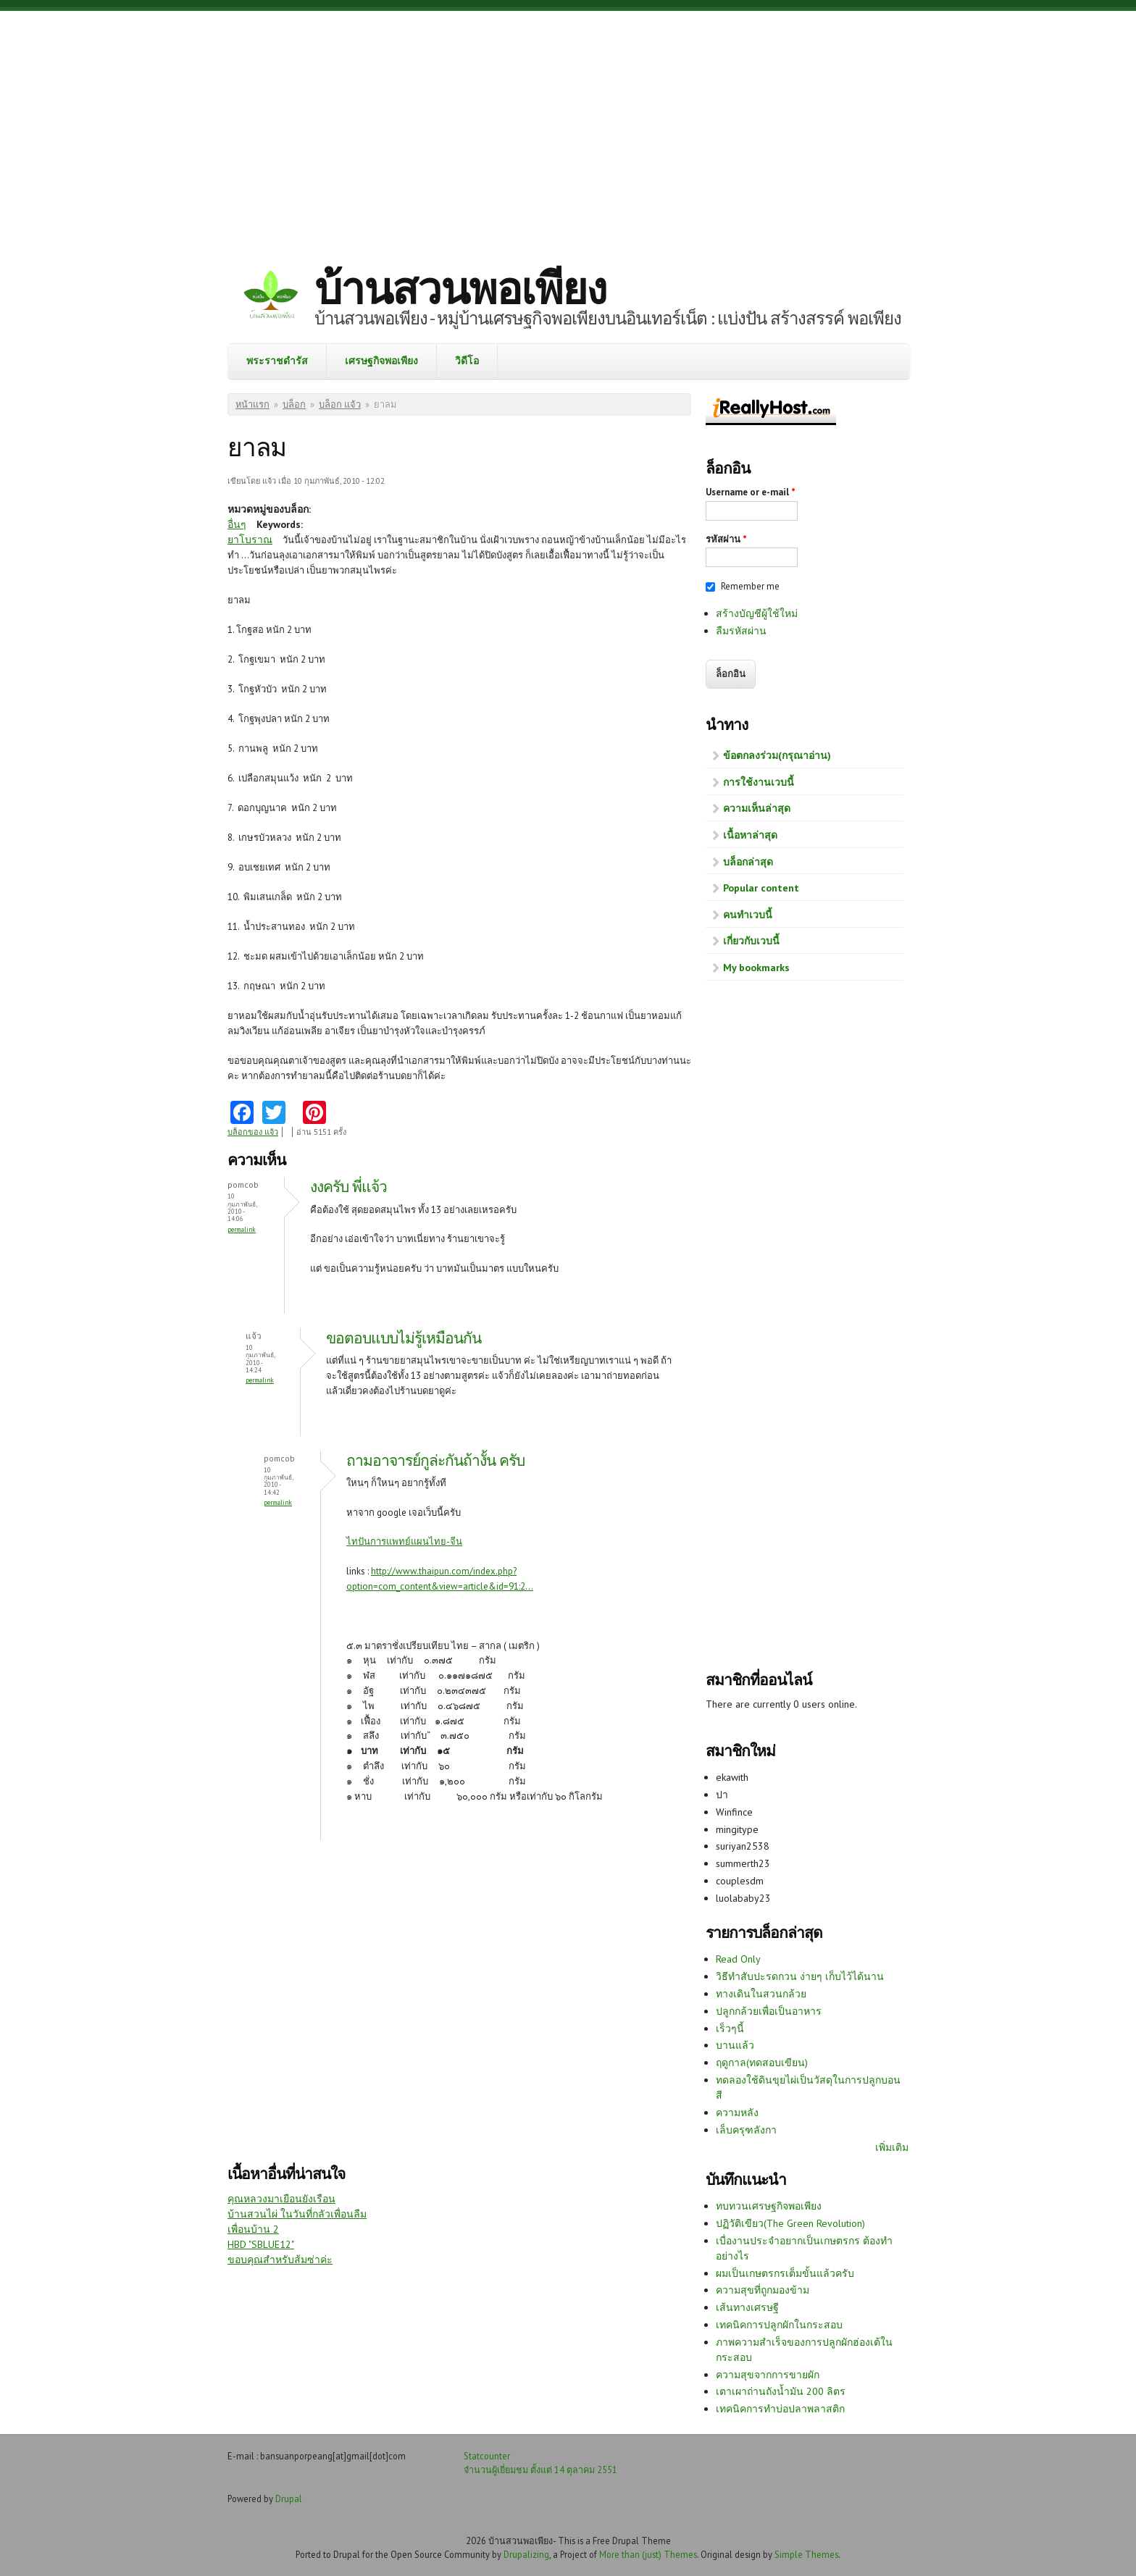  I want to click on Popular content, so click(761, 887).